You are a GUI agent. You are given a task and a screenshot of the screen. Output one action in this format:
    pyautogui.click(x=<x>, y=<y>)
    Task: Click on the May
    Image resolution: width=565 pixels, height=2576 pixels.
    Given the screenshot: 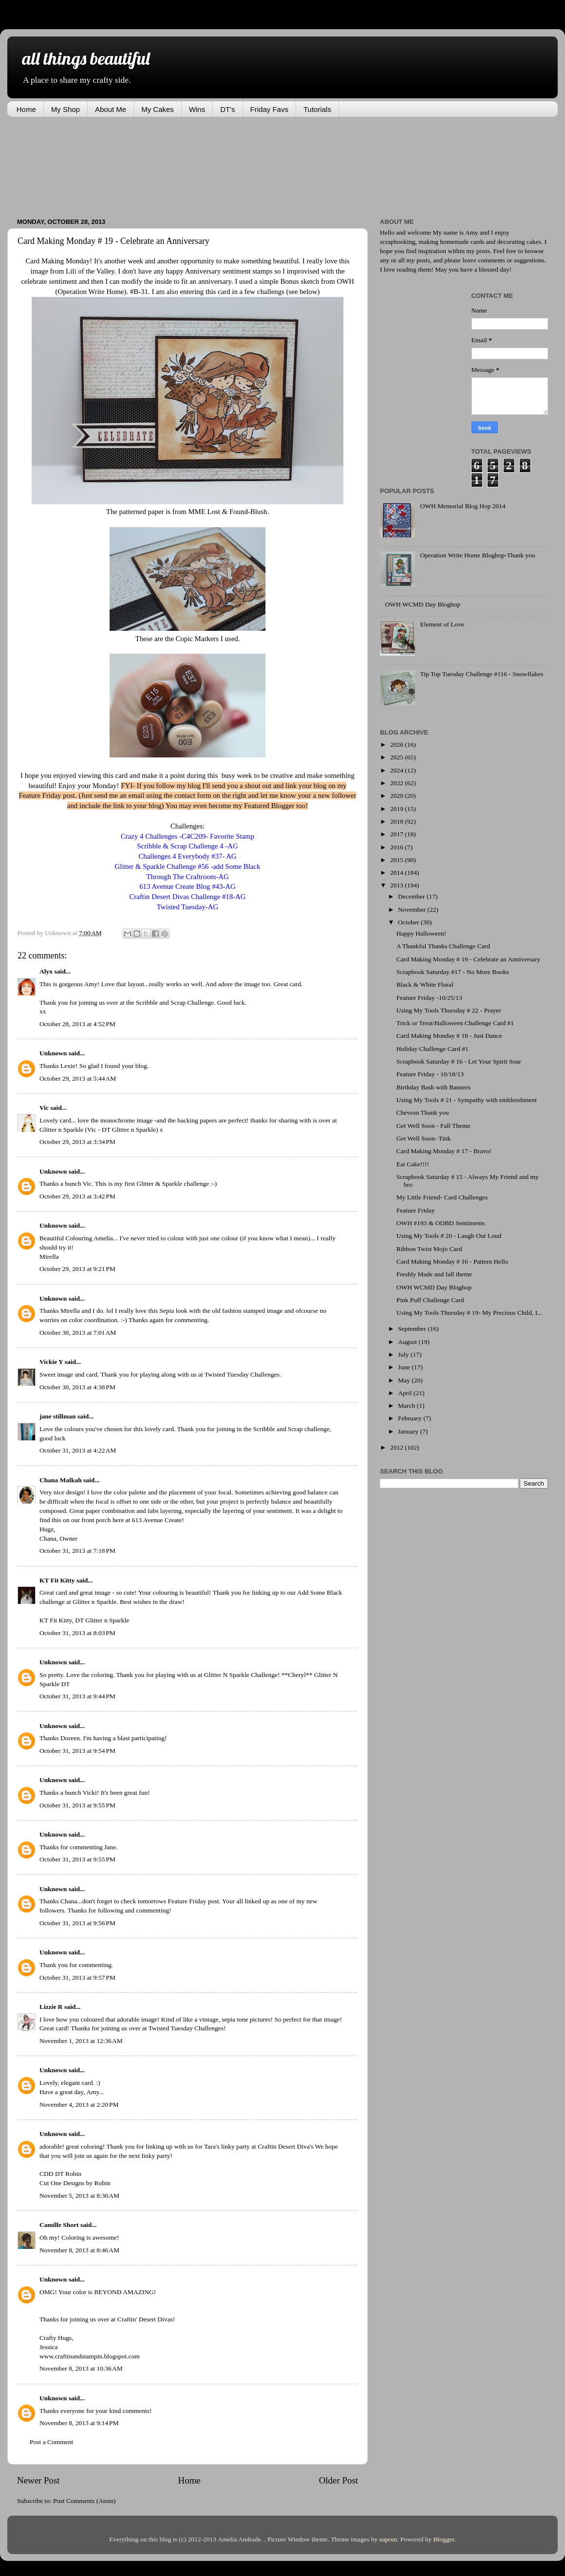 What is the action you would take?
    pyautogui.click(x=405, y=1380)
    